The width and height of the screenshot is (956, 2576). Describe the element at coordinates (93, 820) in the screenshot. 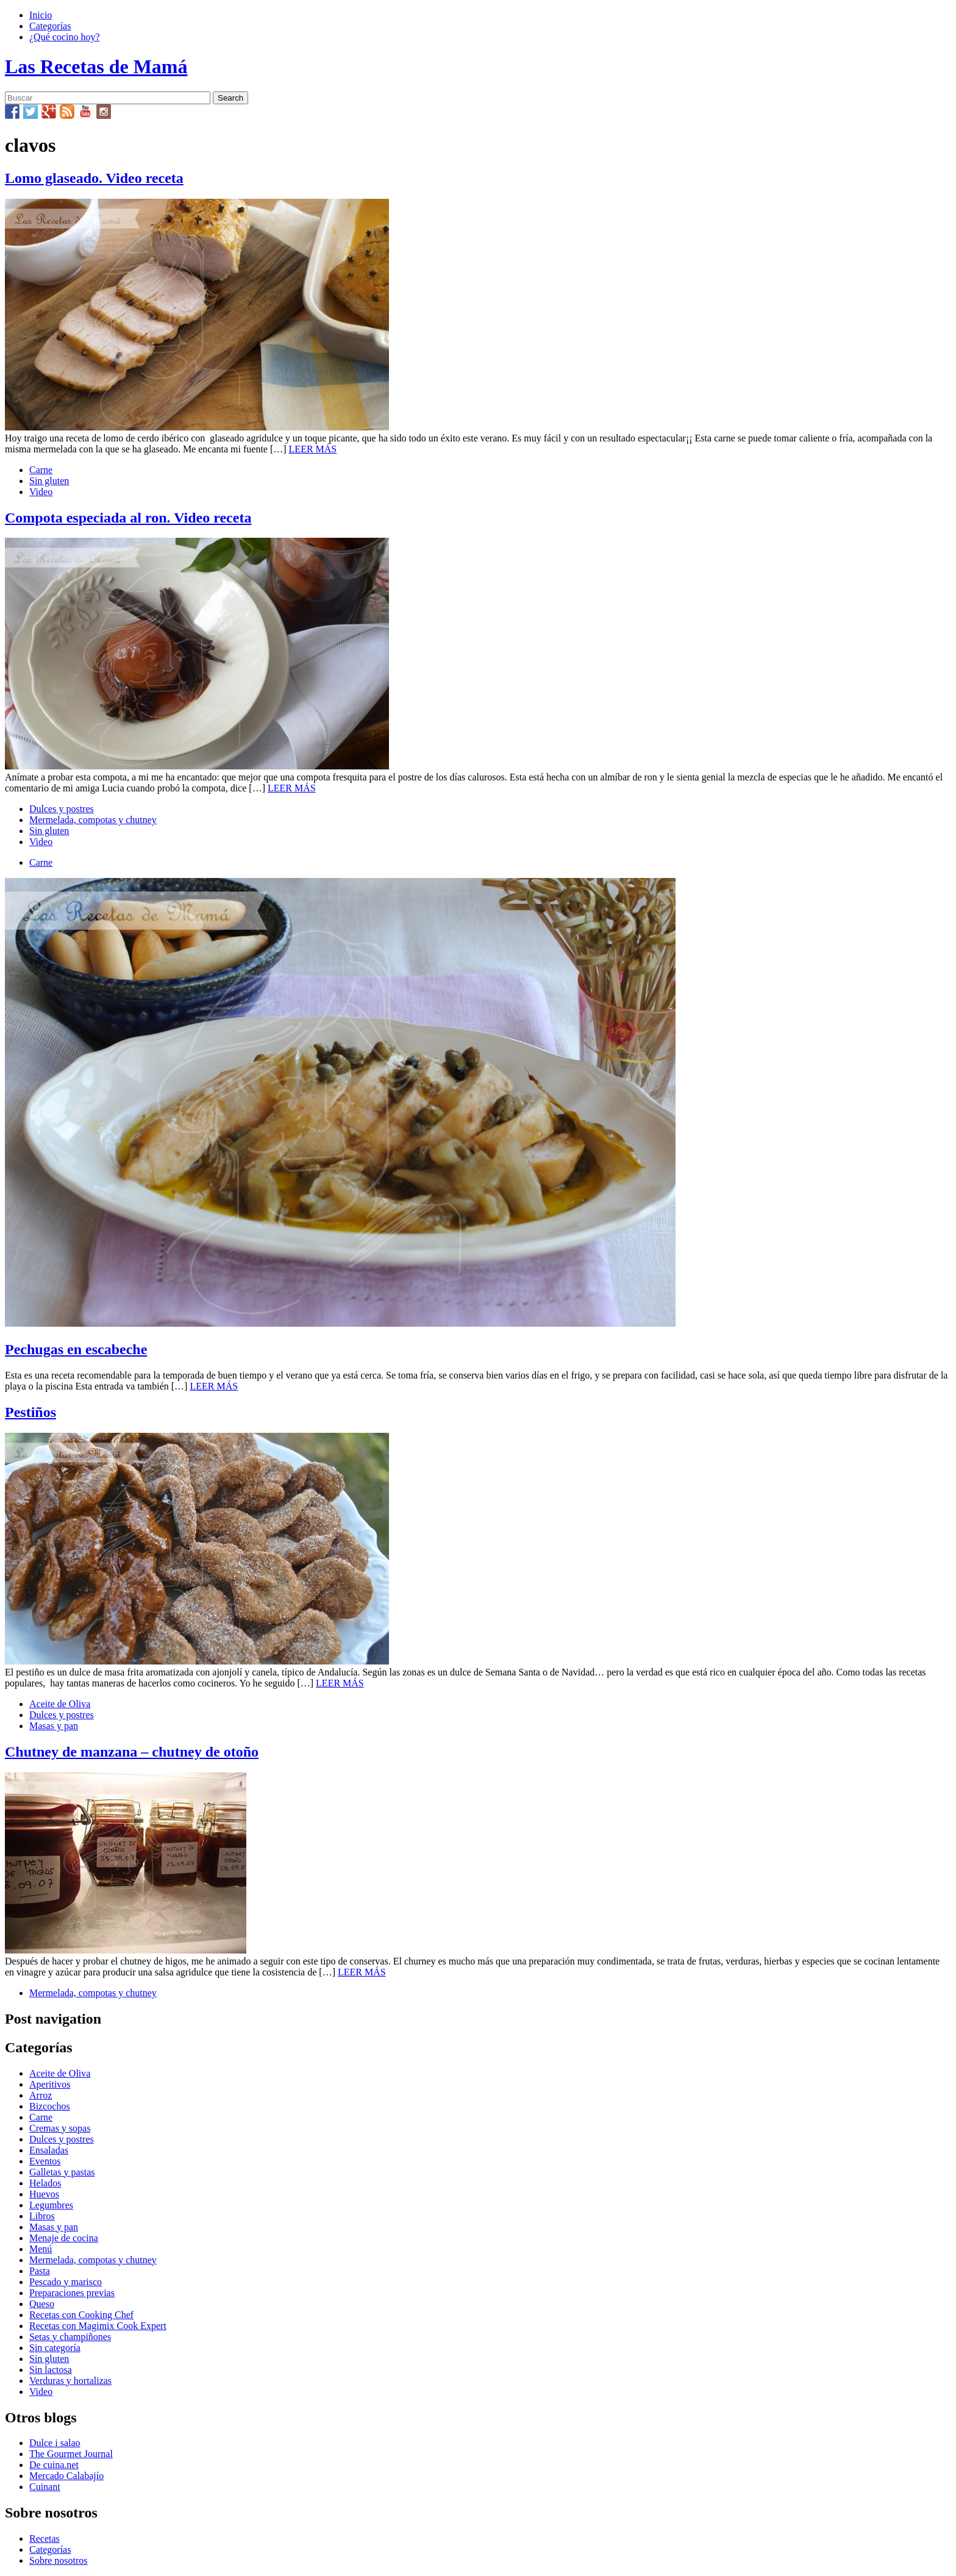

I see `Mermelada, compotas y chutney` at that location.